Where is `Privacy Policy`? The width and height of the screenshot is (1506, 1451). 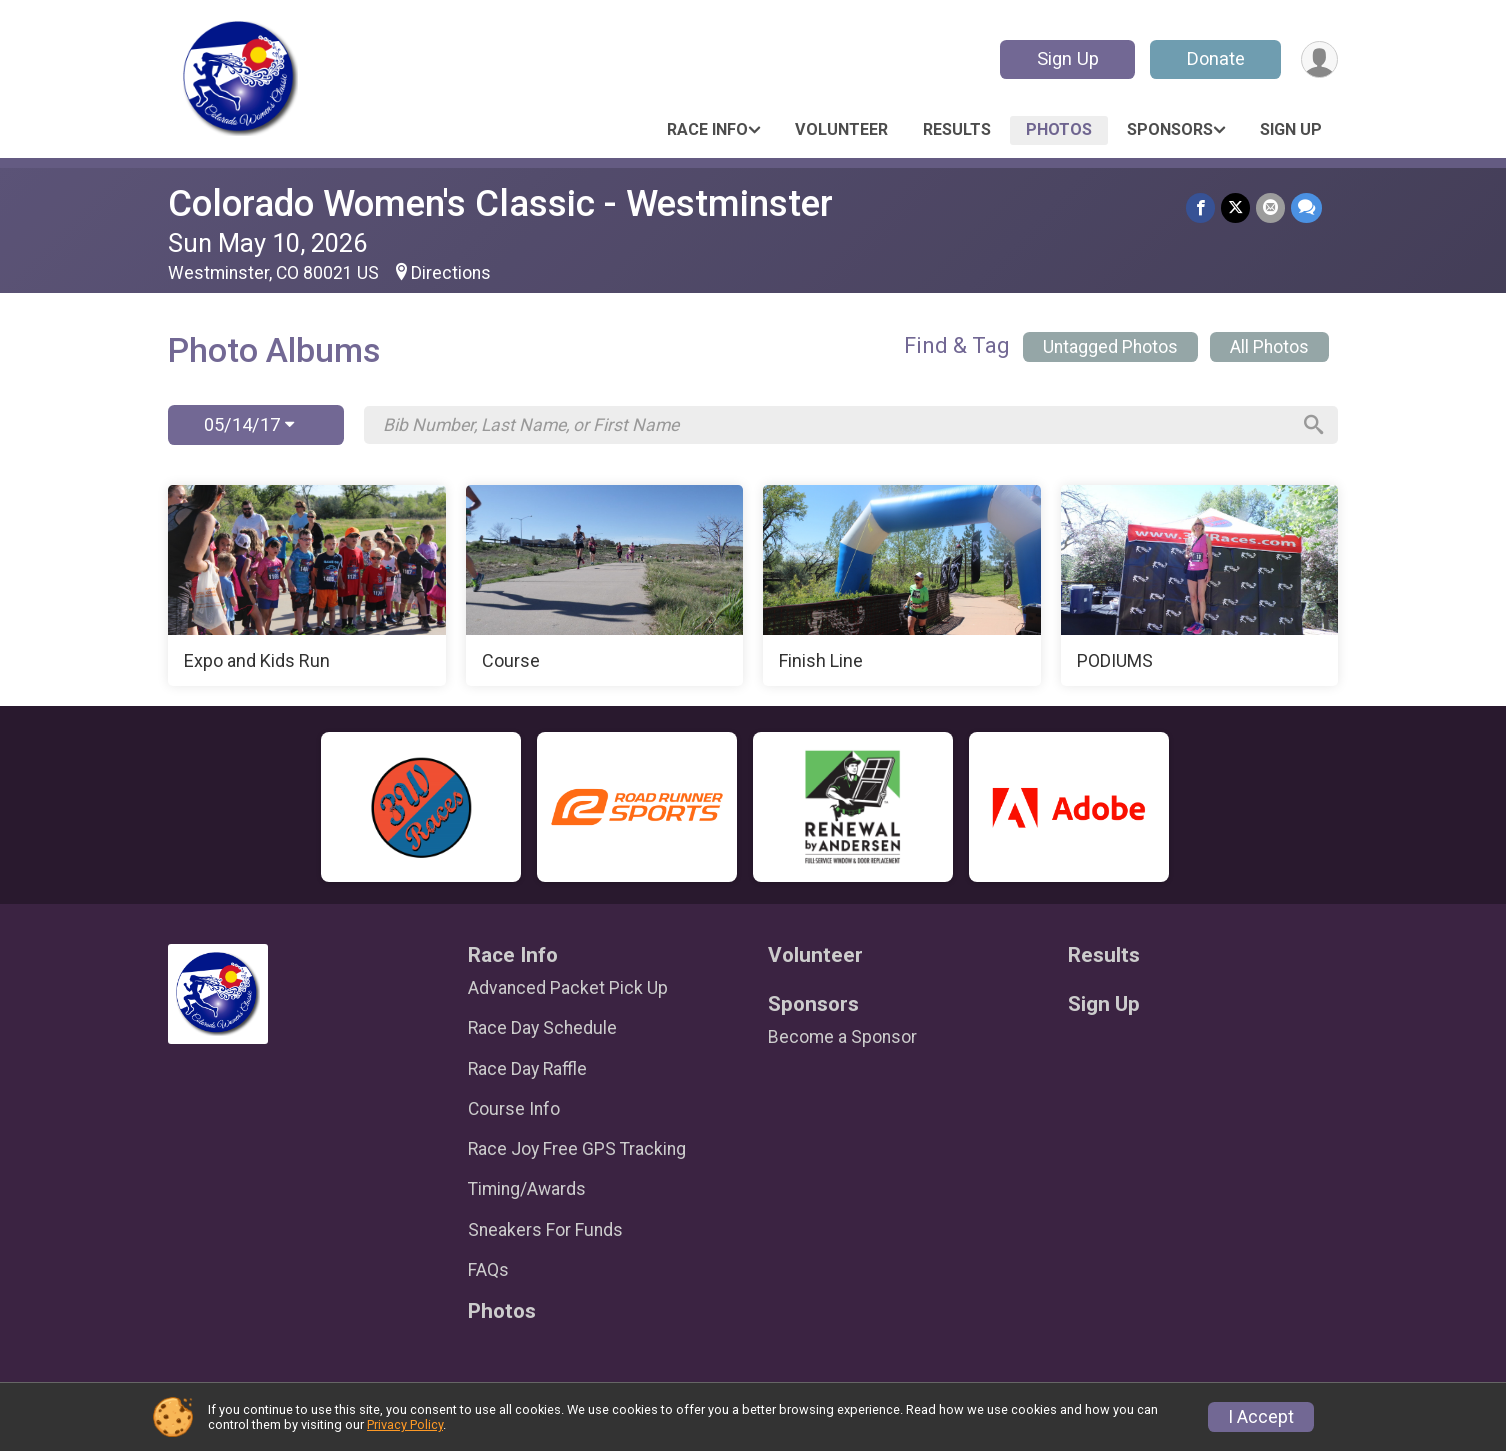 Privacy Policy is located at coordinates (405, 1424).